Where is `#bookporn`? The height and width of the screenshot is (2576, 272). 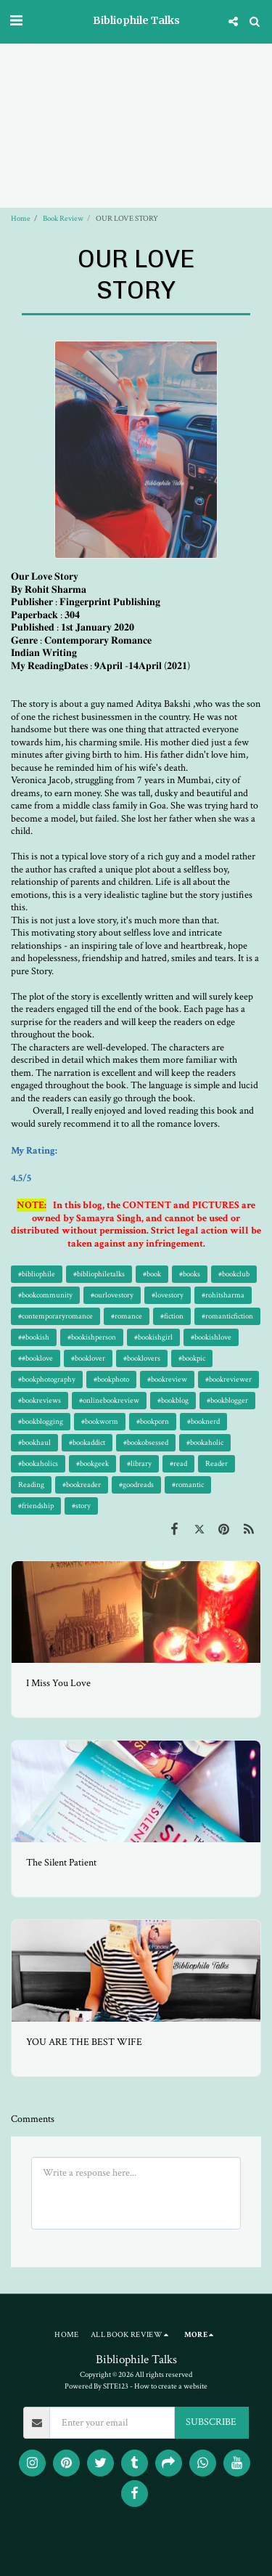 #bookporn is located at coordinates (152, 1421).